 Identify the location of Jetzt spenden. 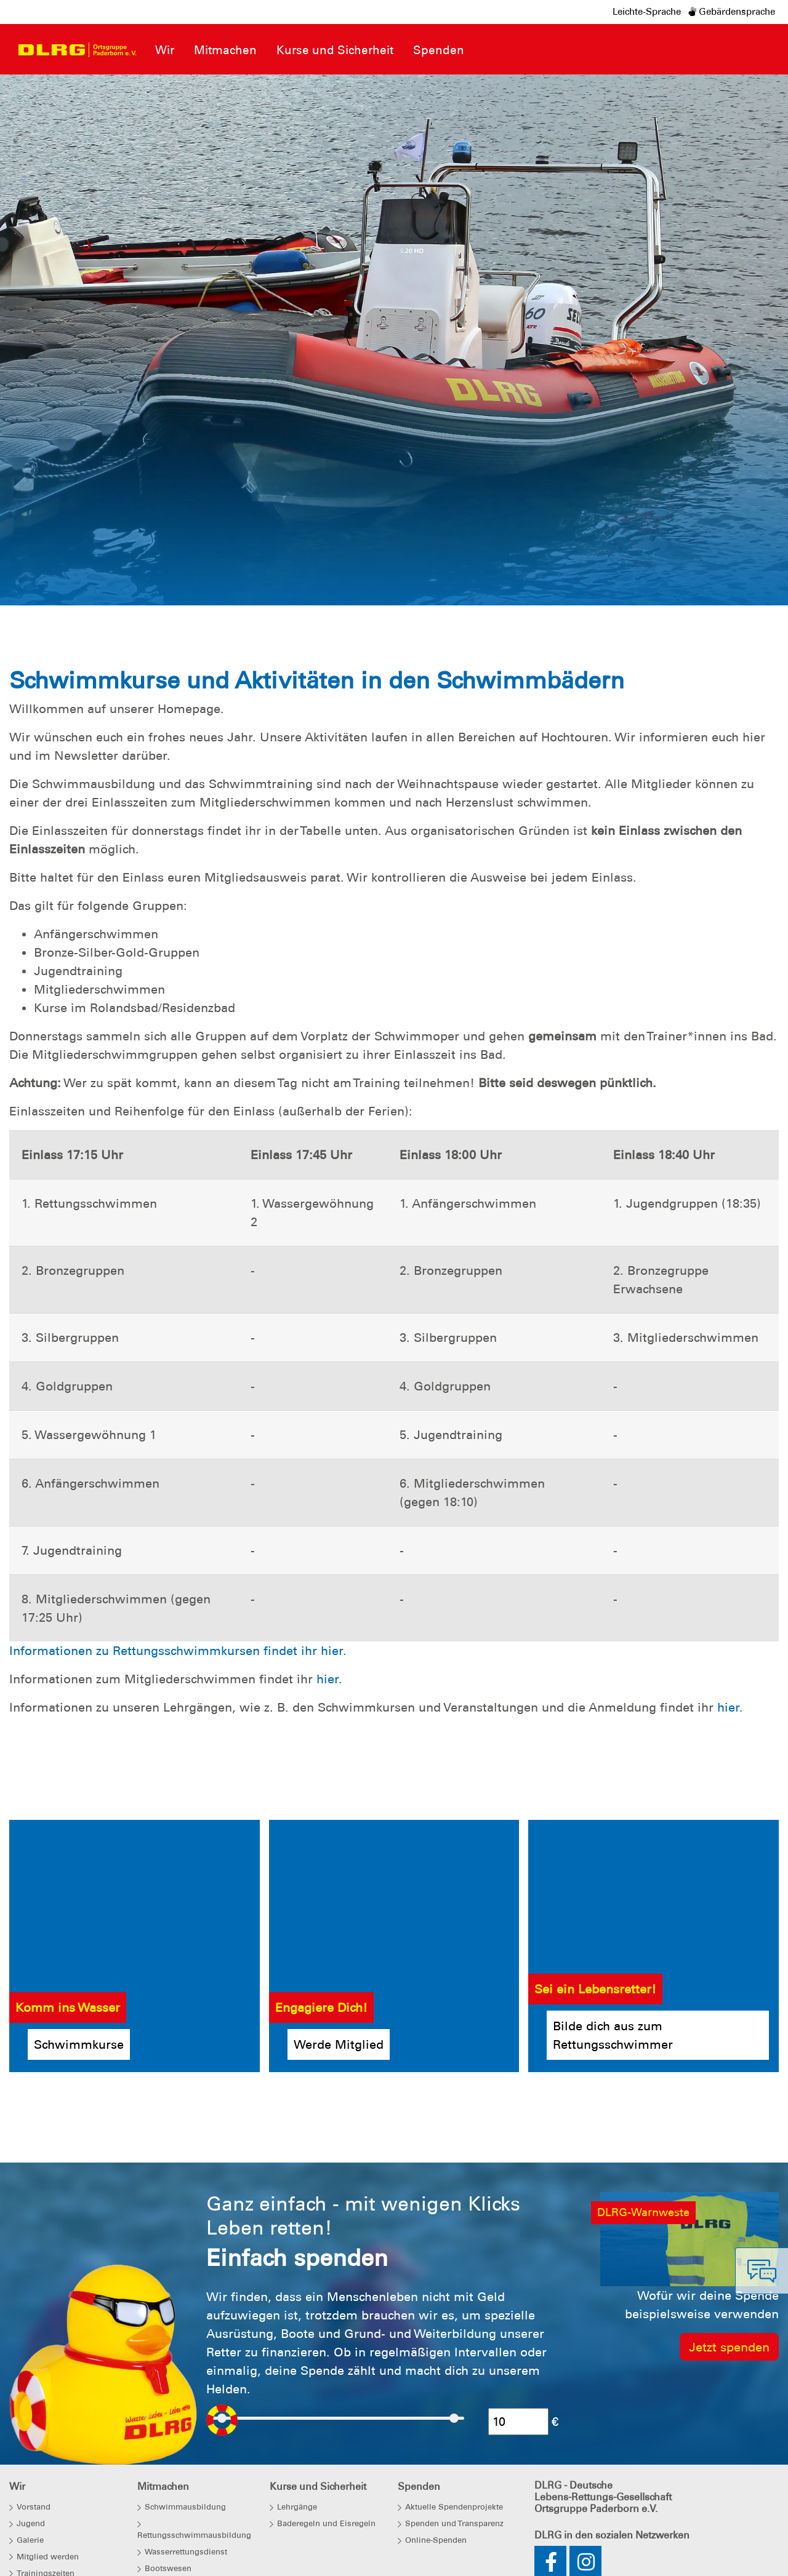
(729, 2347).